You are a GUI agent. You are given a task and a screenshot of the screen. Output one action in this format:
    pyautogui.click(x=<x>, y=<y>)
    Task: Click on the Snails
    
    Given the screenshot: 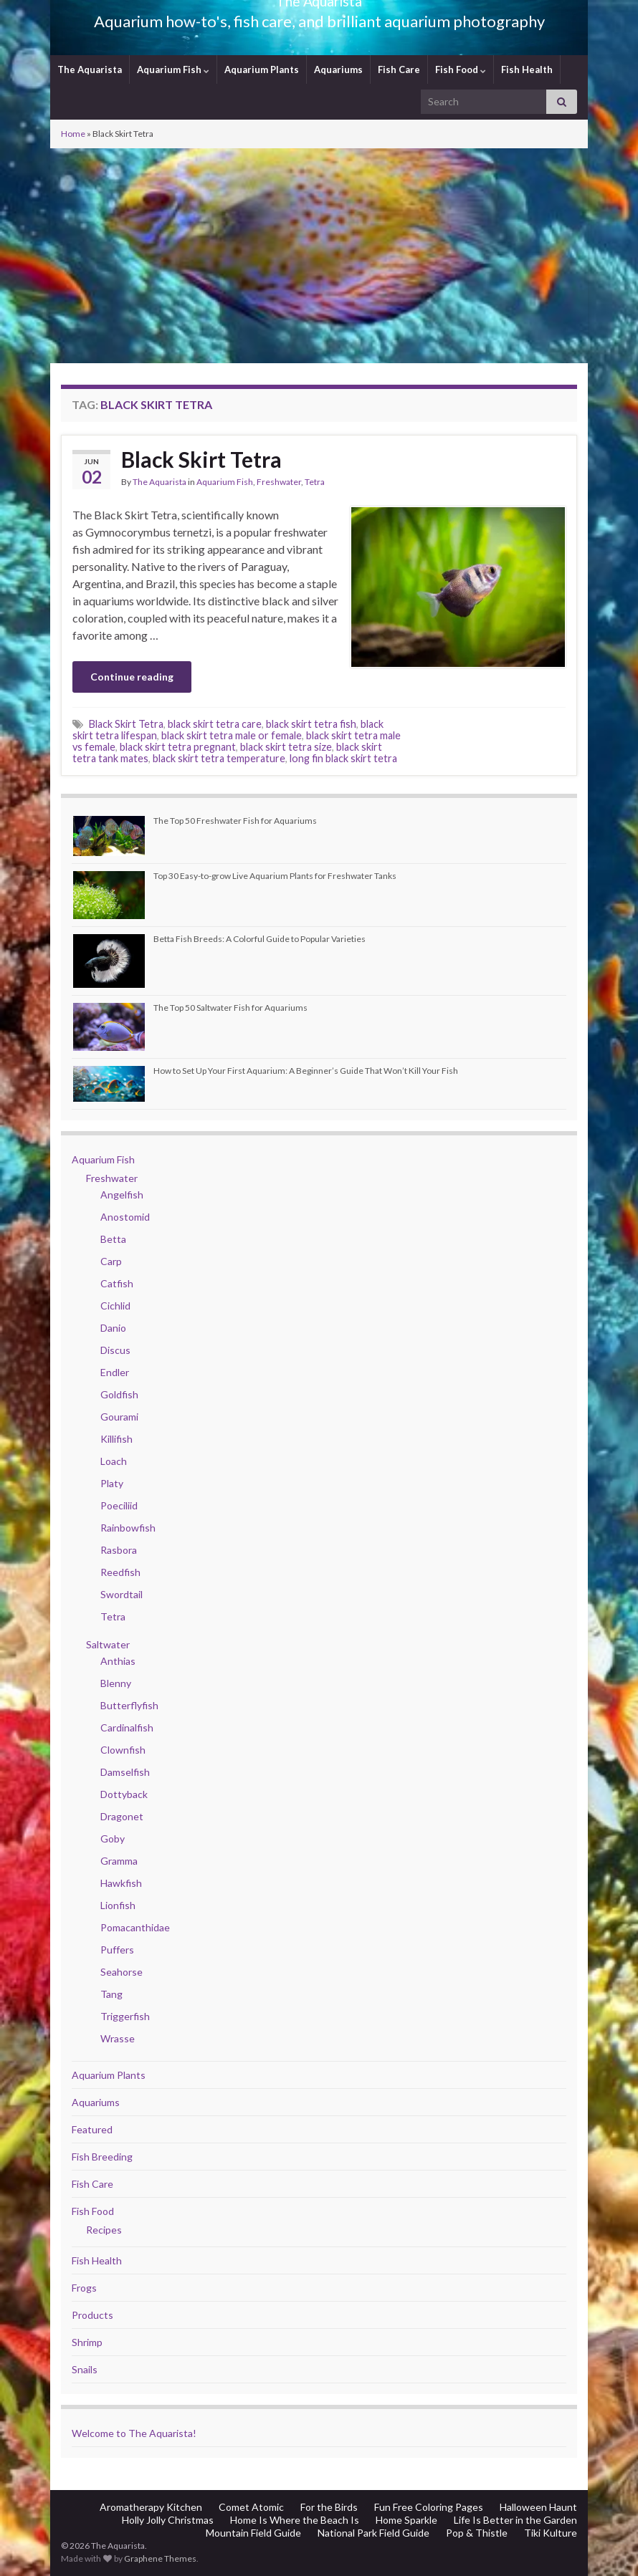 What is the action you would take?
    pyautogui.click(x=84, y=2369)
    